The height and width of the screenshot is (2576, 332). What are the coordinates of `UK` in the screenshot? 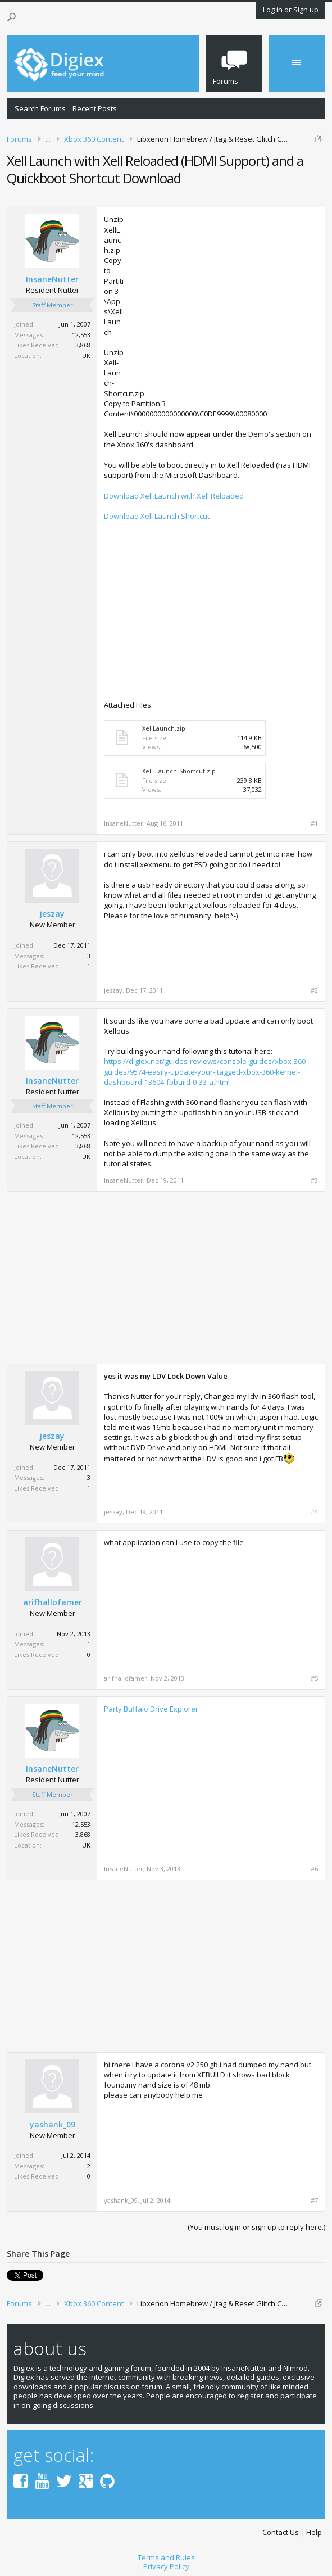 It's located at (86, 355).